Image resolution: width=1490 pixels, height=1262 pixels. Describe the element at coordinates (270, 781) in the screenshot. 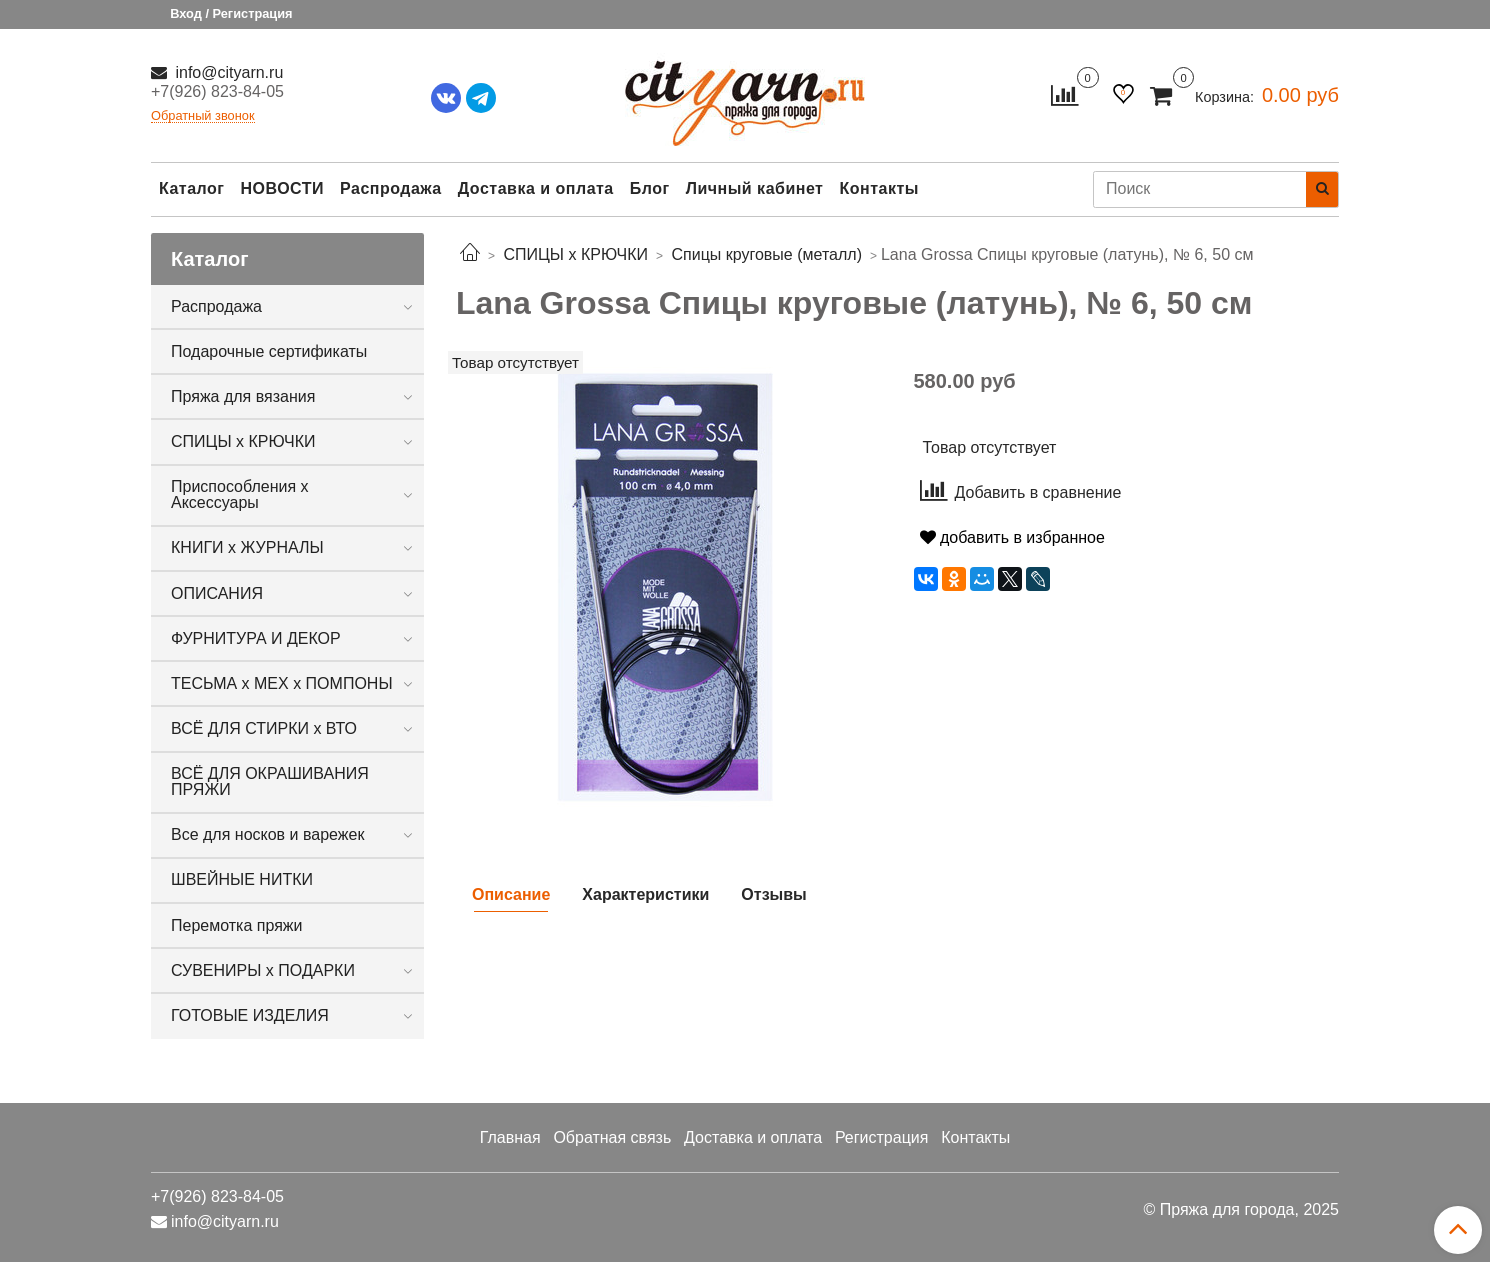

I see `ВСЁ ДЛЯ ОКРАШИВАНИЯ ПРЯЖИ` at that location.